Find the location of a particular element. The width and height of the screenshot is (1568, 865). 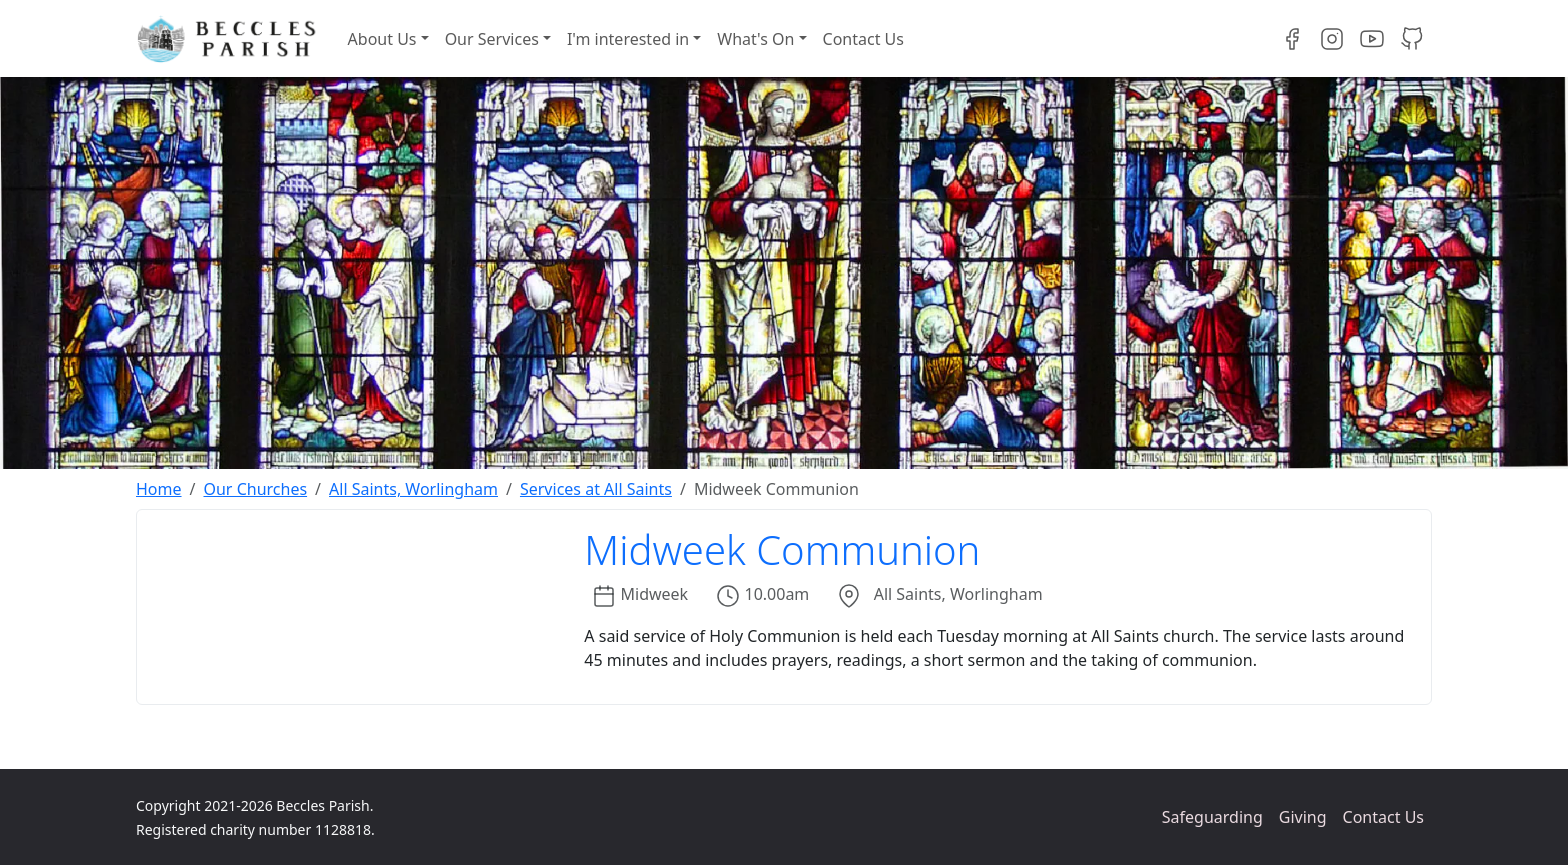

Home is located at coordinates (159, 489).